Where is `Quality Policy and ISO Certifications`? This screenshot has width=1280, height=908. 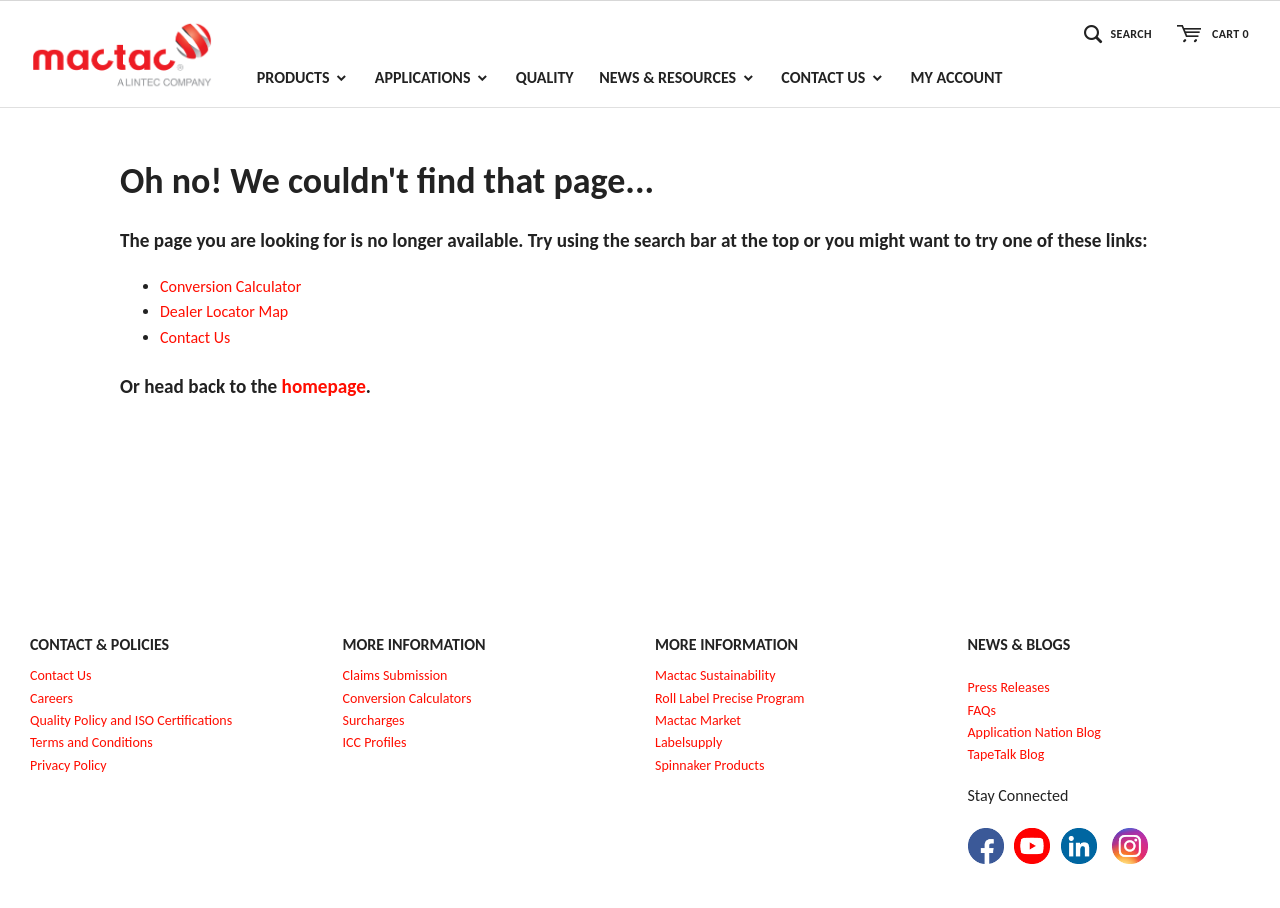 Quality Policy and ISO Certifications is located at coordinates (131, 720).